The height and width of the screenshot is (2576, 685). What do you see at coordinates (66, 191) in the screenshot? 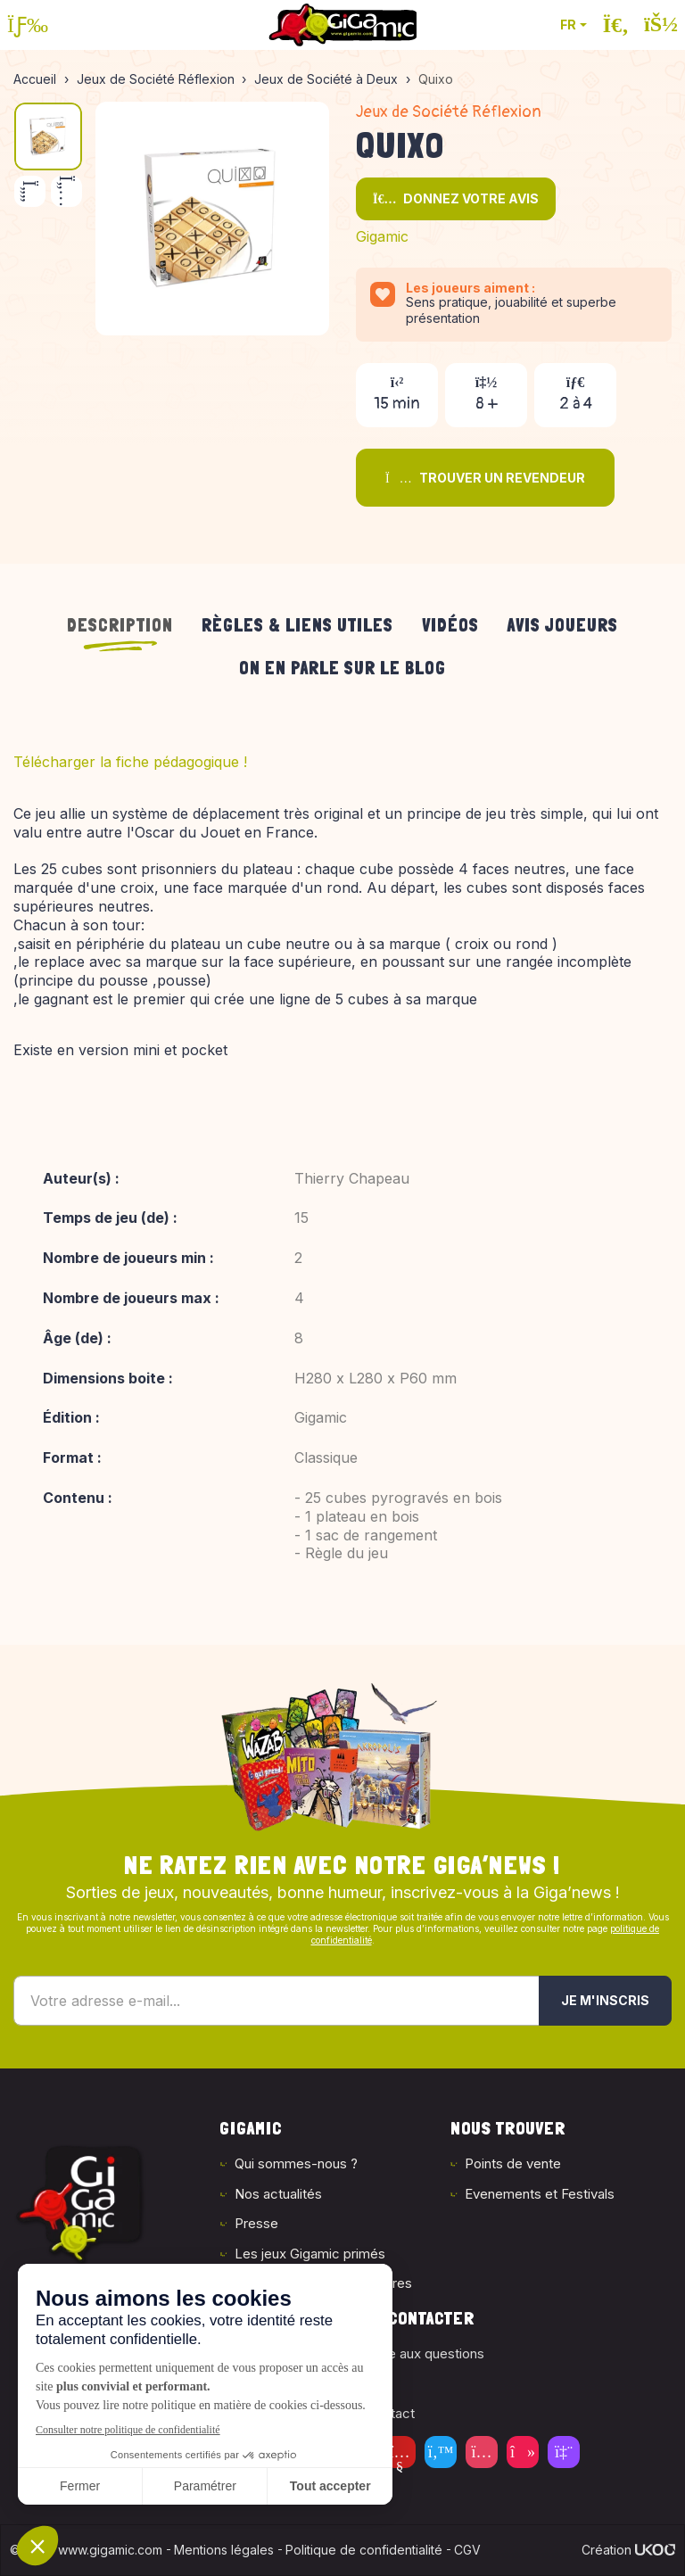
I see `[Suivant]` at bounding box center [66, 191].